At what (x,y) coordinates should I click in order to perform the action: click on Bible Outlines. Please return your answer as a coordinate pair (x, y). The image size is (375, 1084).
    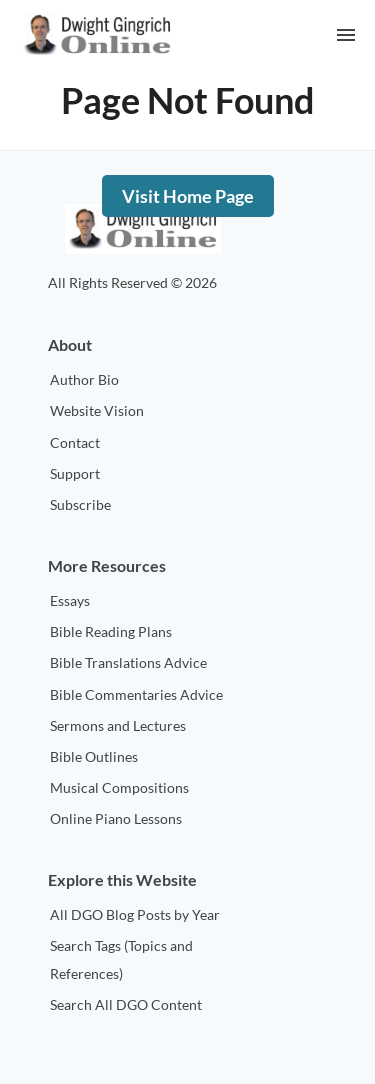
    Looking at the image, I should click on (94, 756).